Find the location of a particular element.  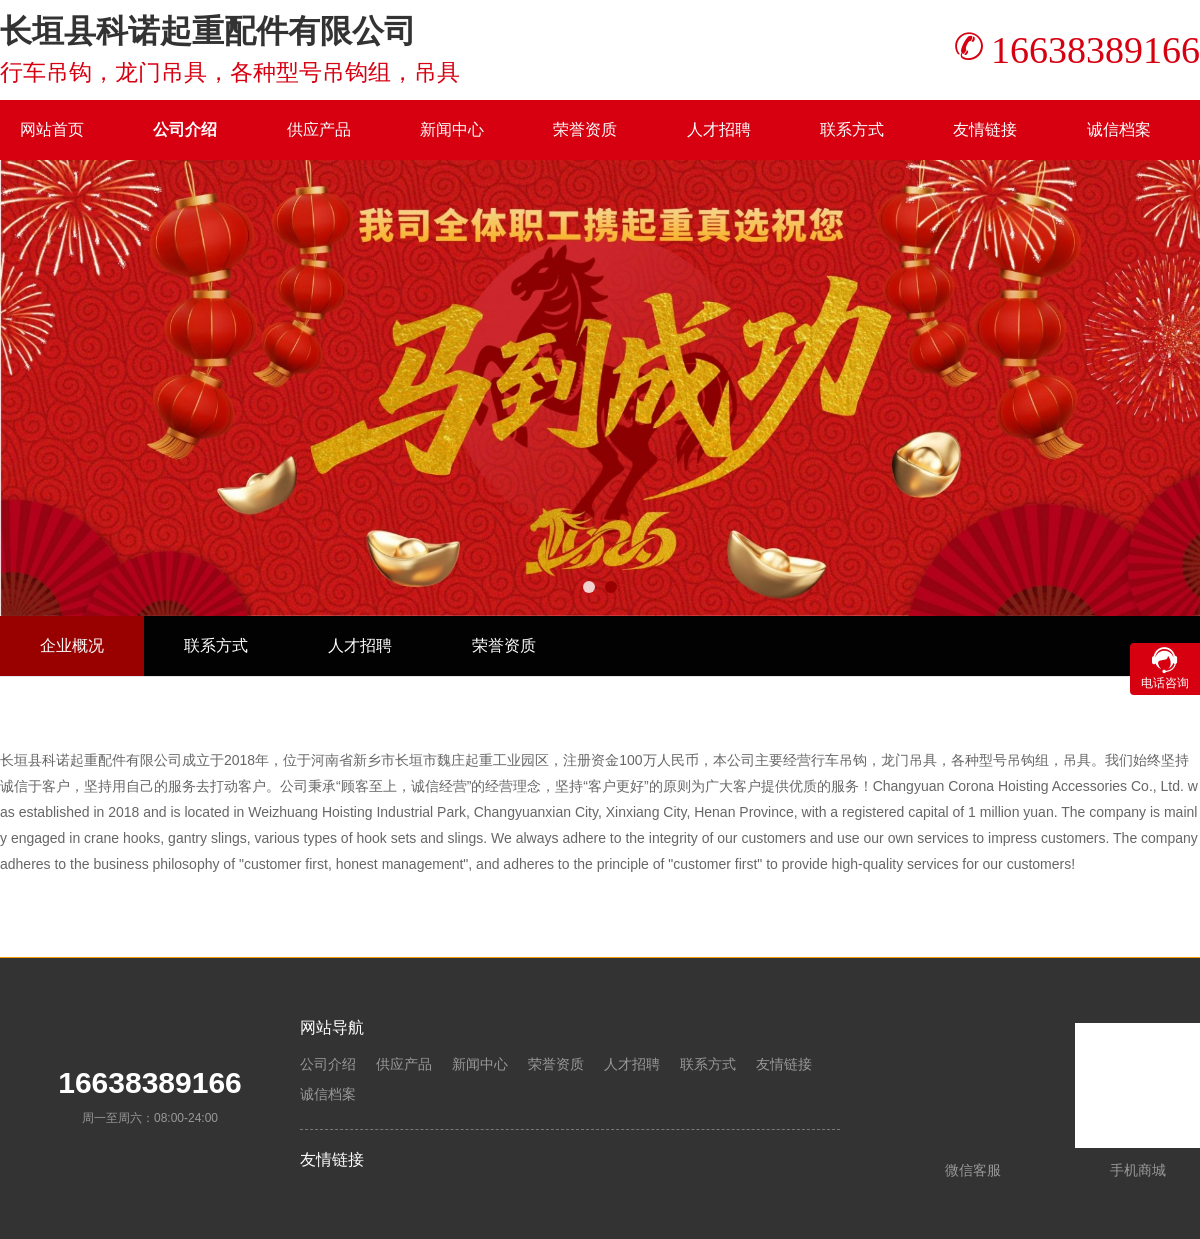

企业概况 is located at coordinates (72, 645).